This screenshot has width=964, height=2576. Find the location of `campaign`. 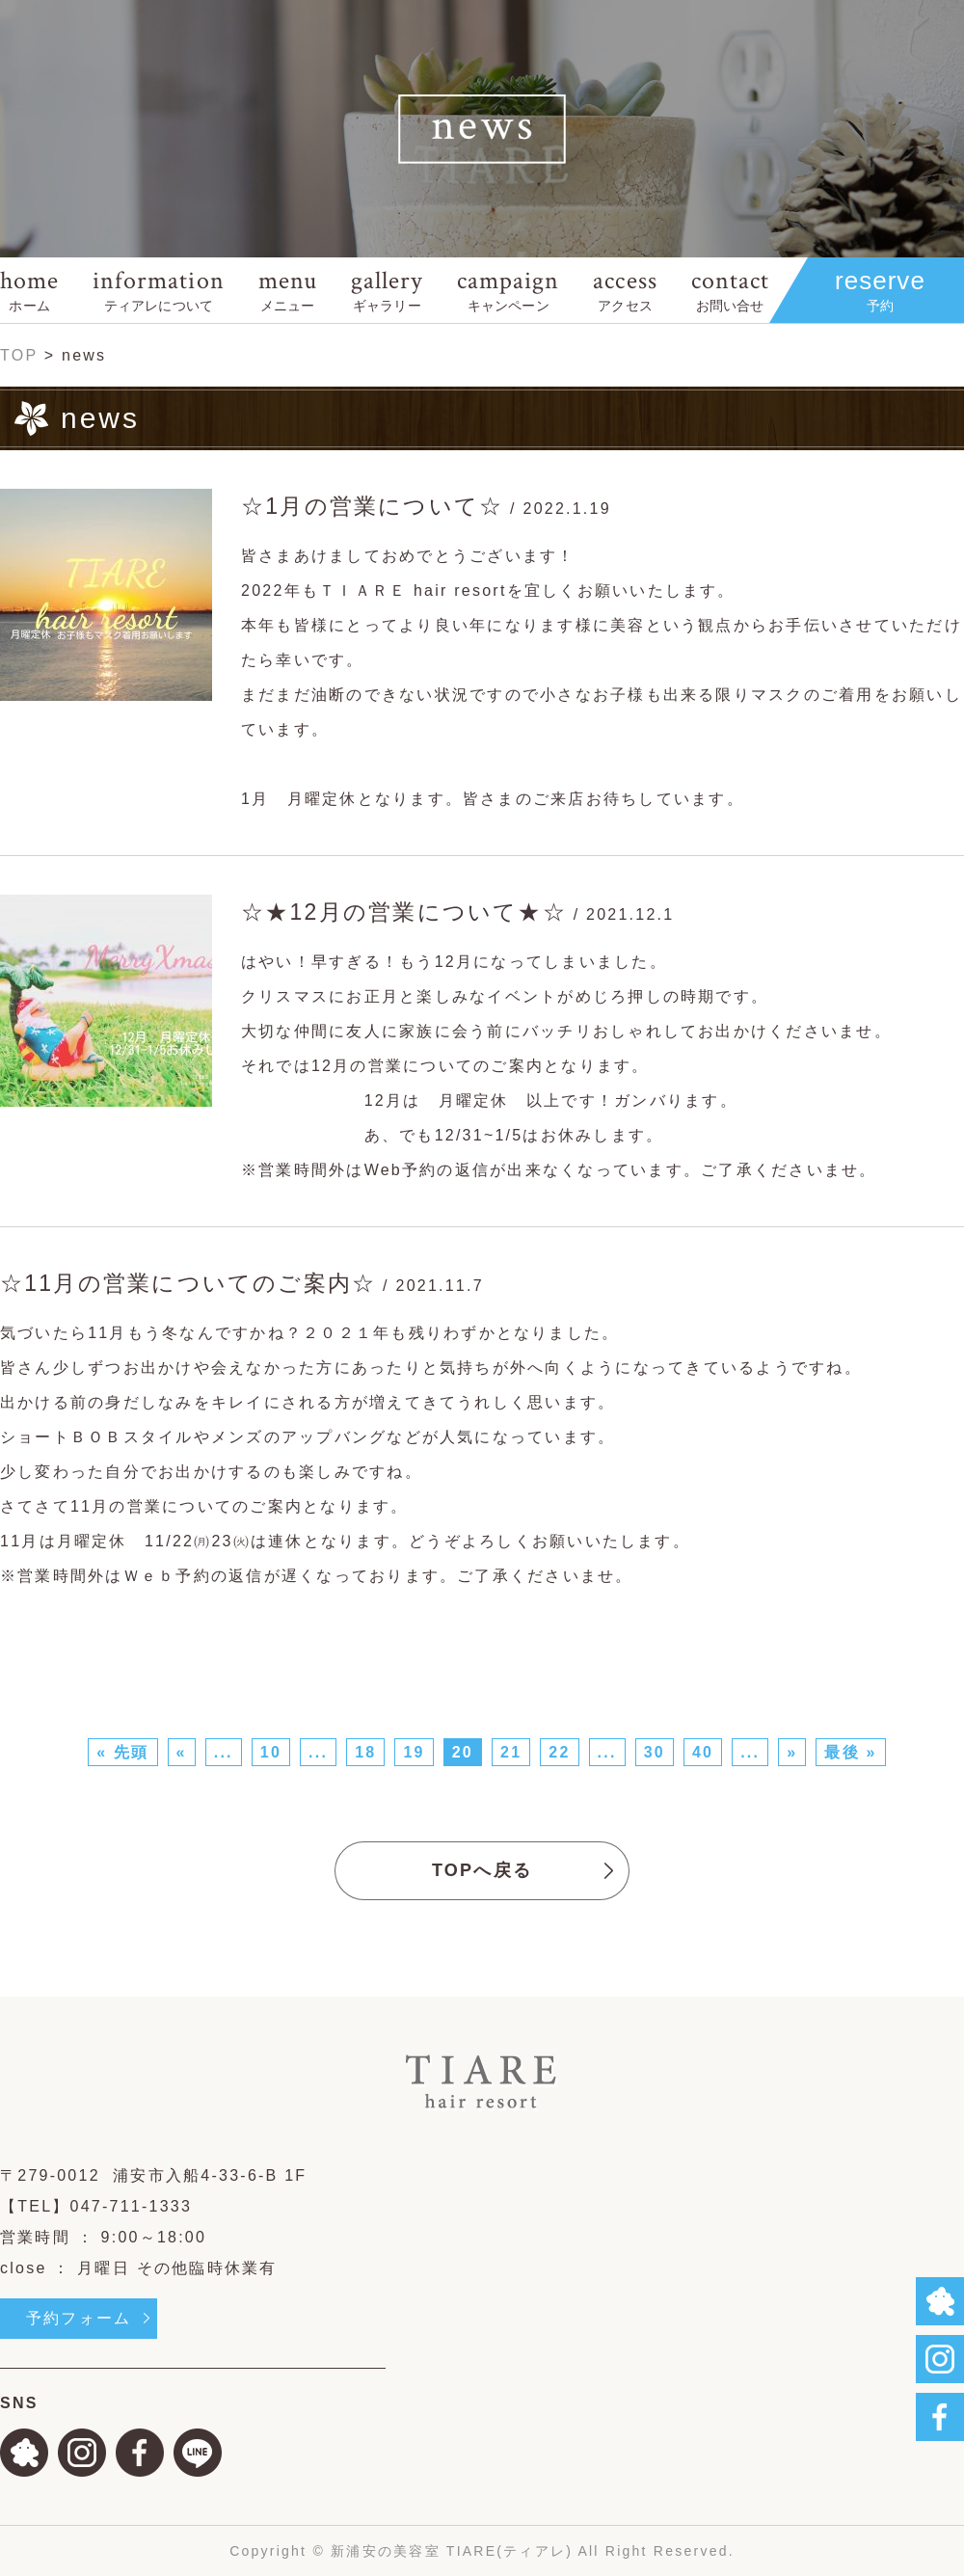

campaign is located at coordinates (508, 289).